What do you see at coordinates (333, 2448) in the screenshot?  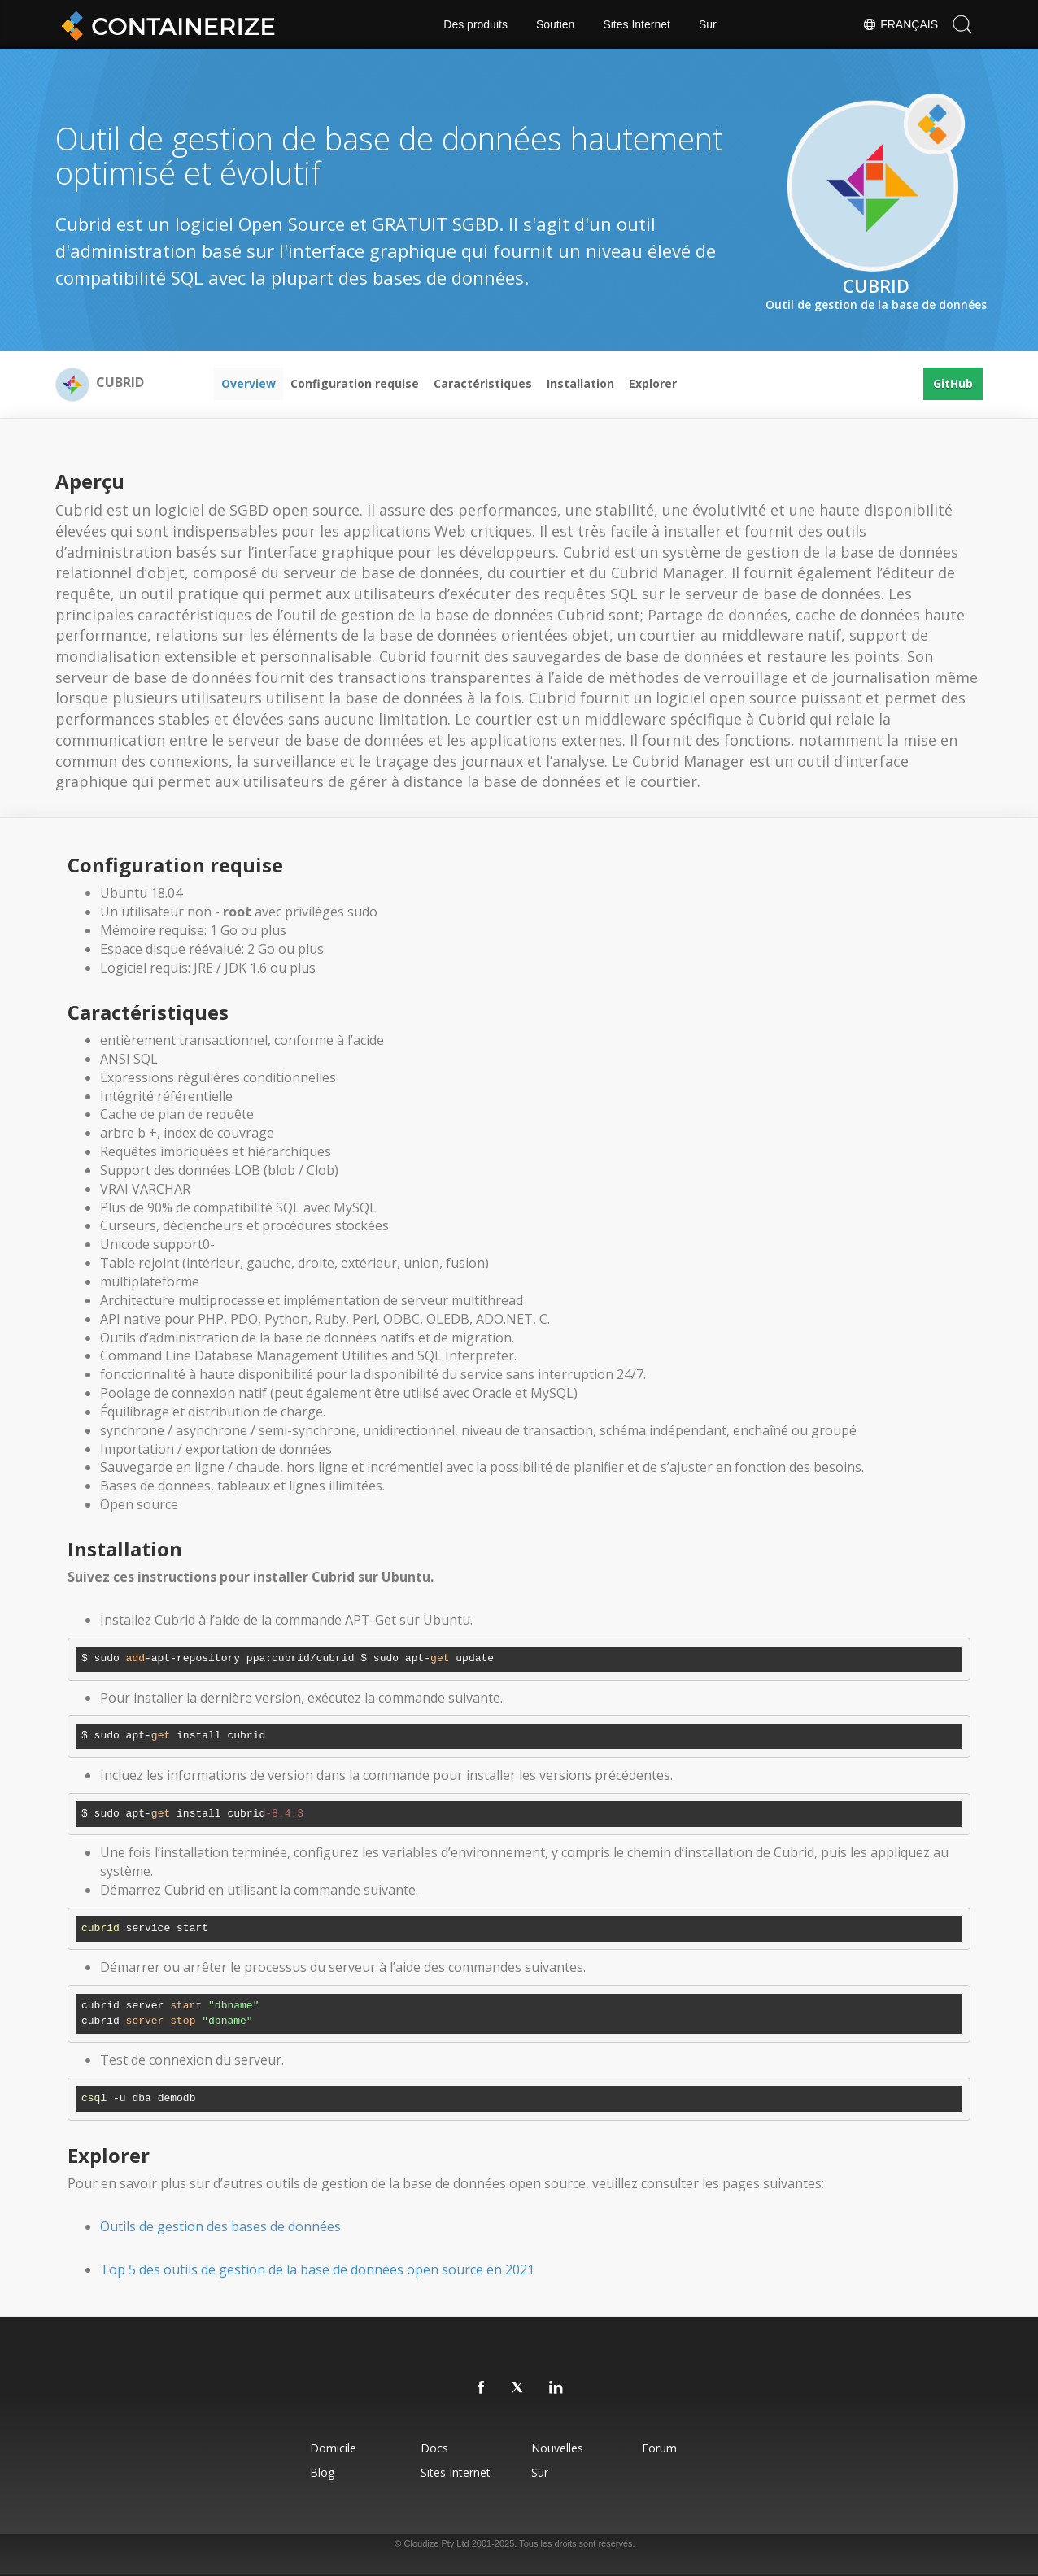 I see `Domicile` at bounding box center [333, 2448].